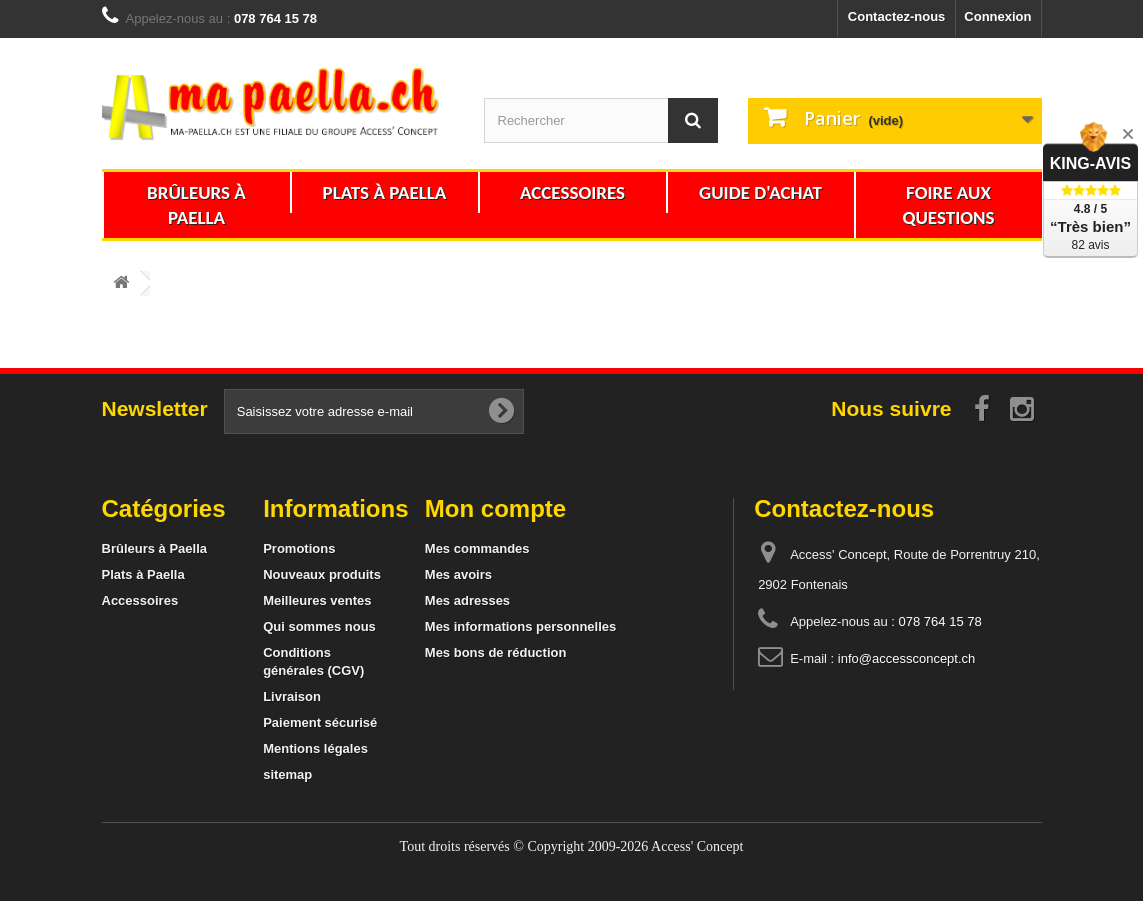  What do you see at coordinates (385, 192) in the screenshot?
I see `Plats à Paella` at bounding box center [385, 192].